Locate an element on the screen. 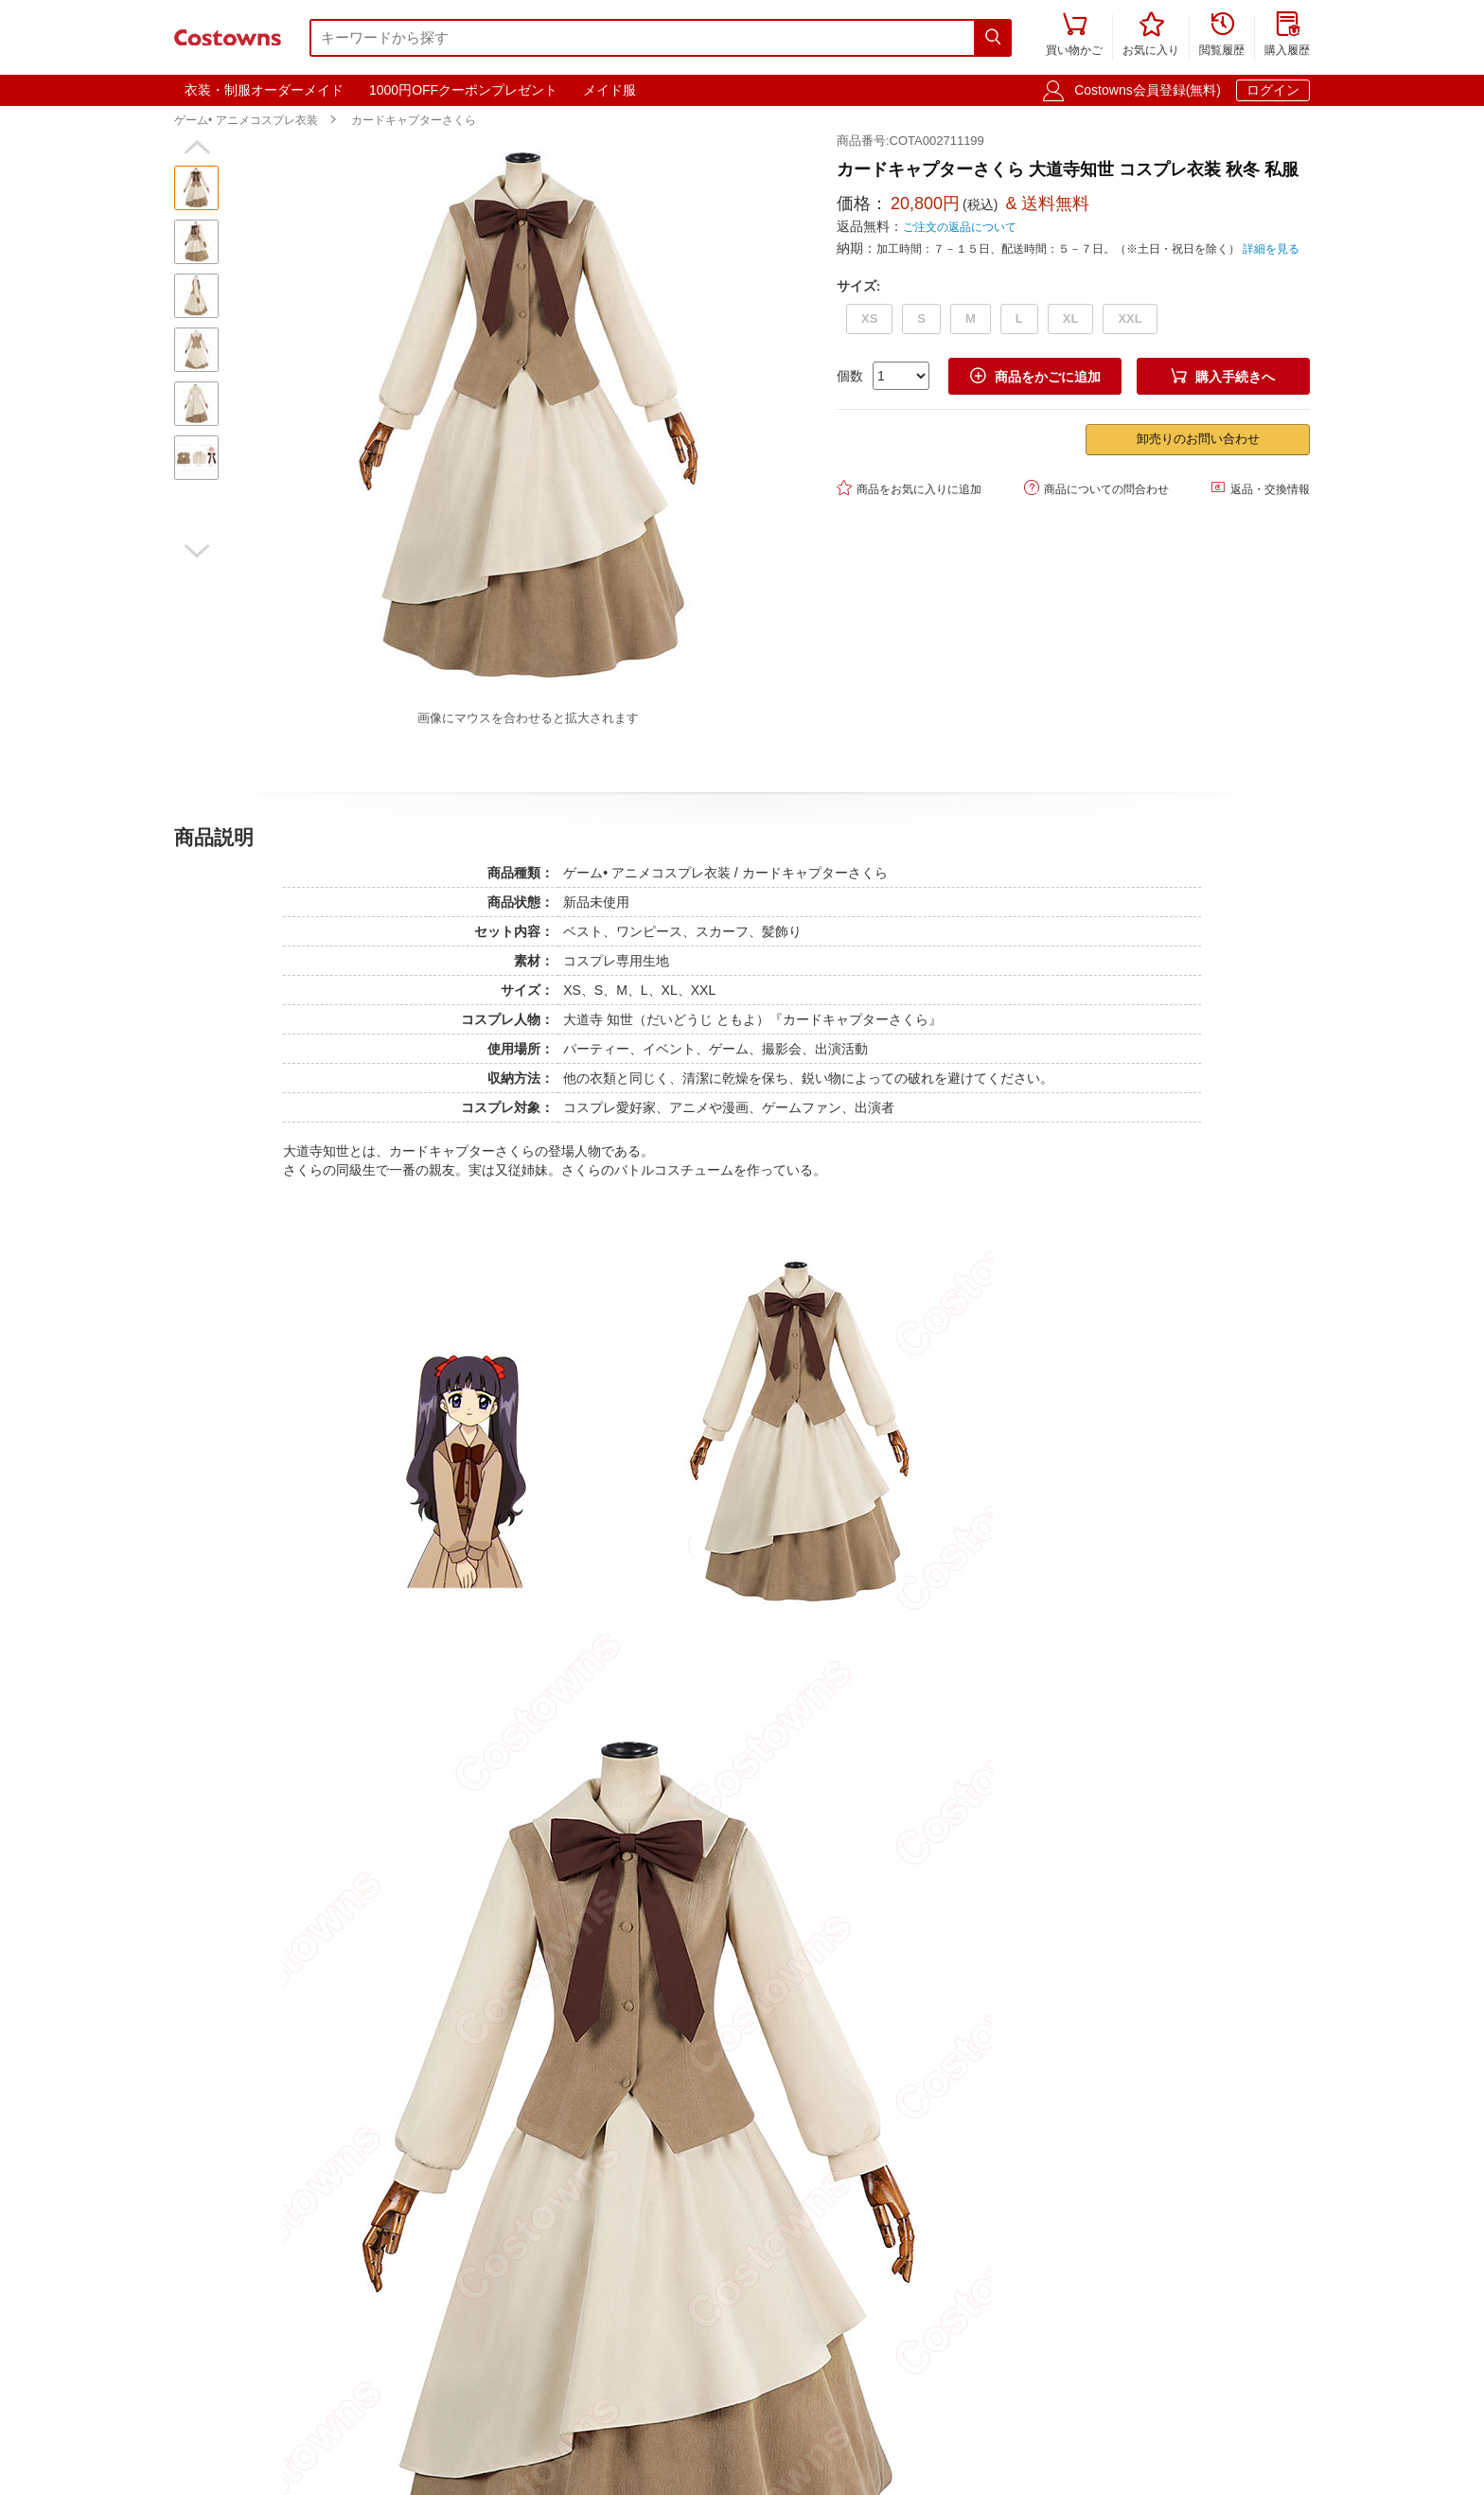 The image size is (1484, 2495). カードキャプターさくら is located at coordinates (413, 120).